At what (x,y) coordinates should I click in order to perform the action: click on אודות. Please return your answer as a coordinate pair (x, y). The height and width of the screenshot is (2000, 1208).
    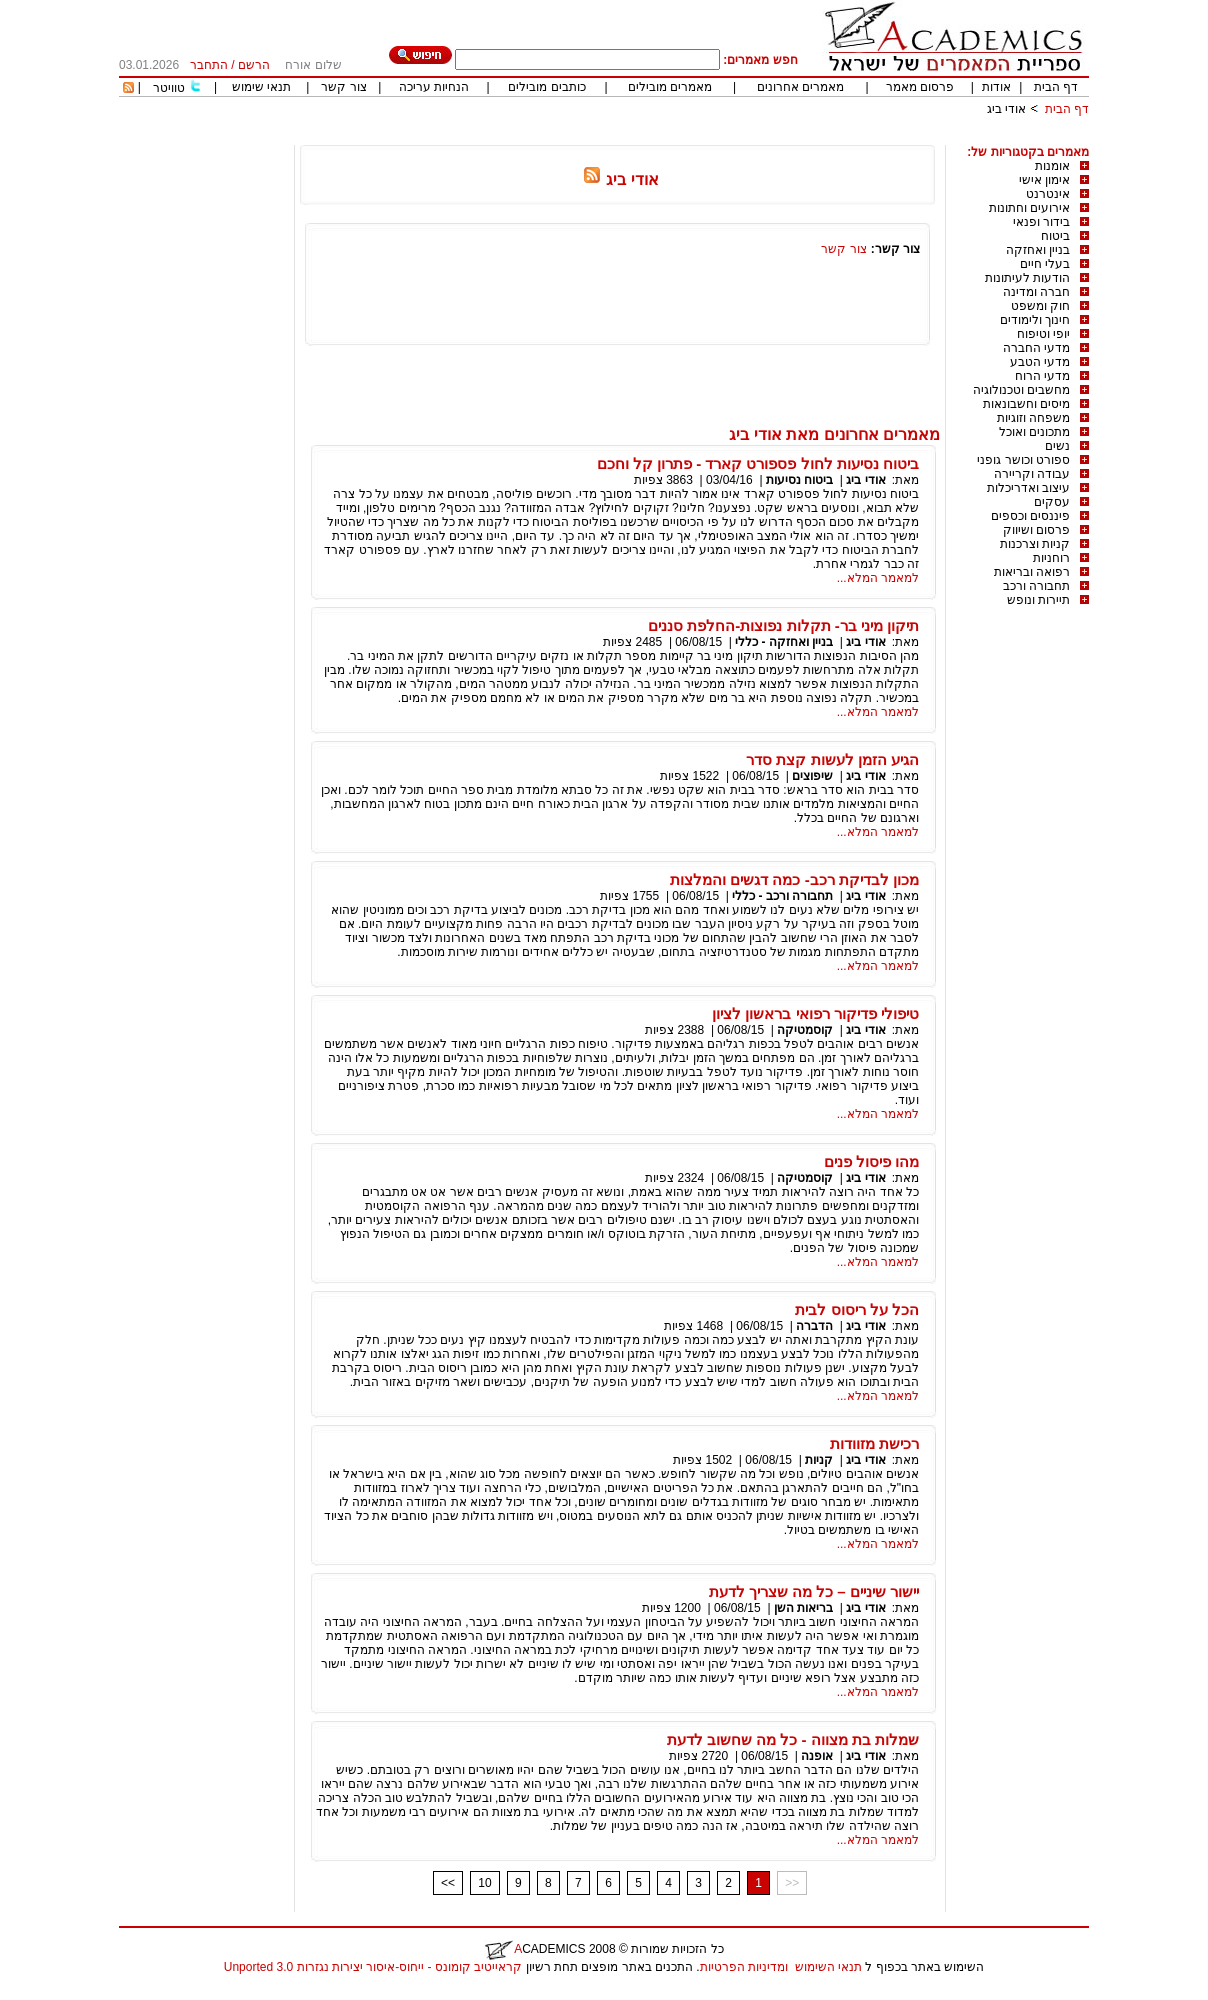
    Looking at the image, I should click on (996, 87).